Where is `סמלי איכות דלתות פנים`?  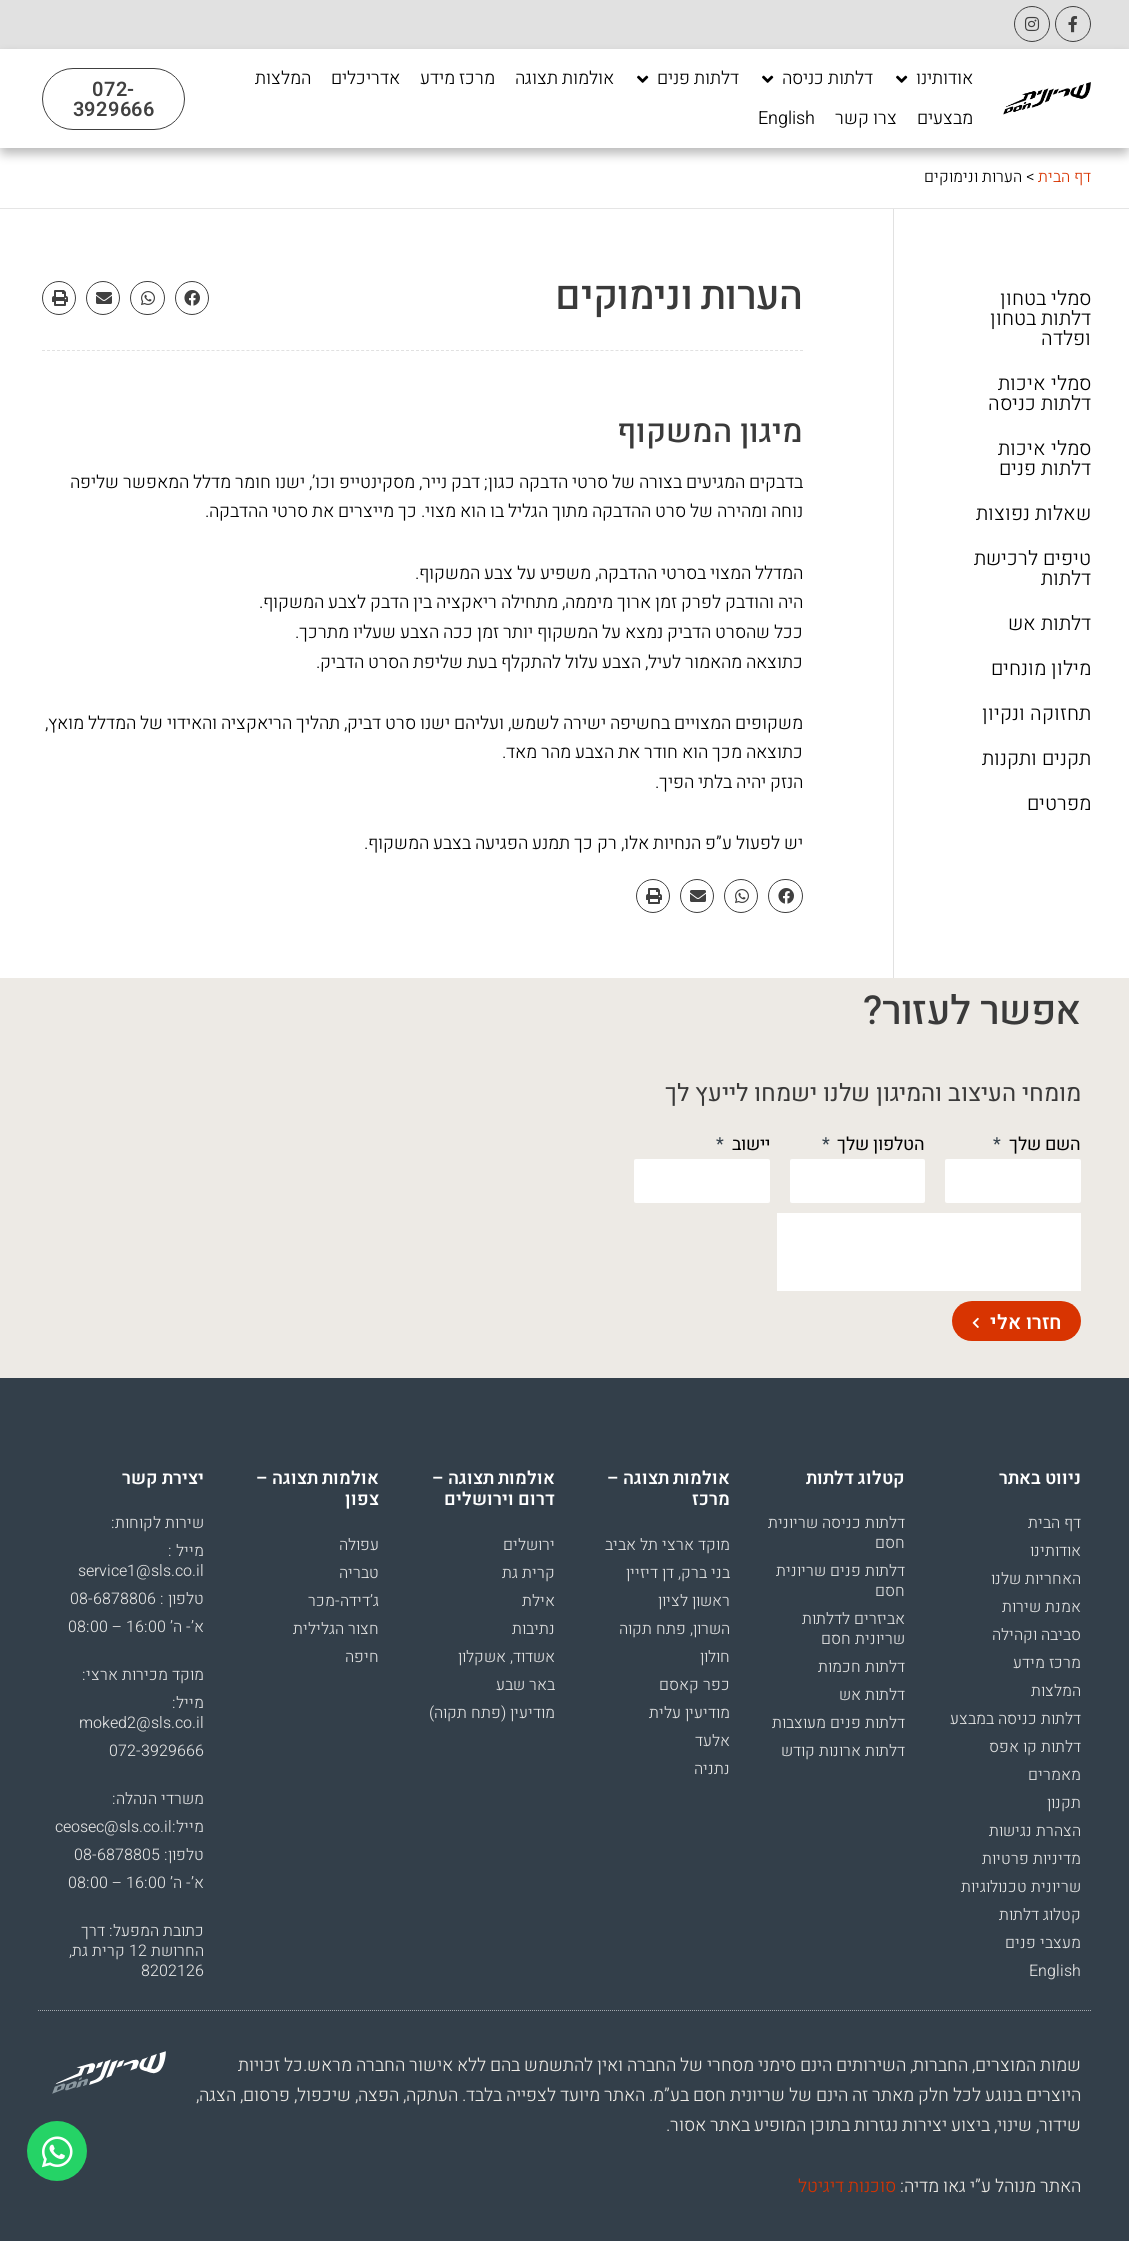 סמלי איכות דלתות פנים is located at coordinates (1044, 459).